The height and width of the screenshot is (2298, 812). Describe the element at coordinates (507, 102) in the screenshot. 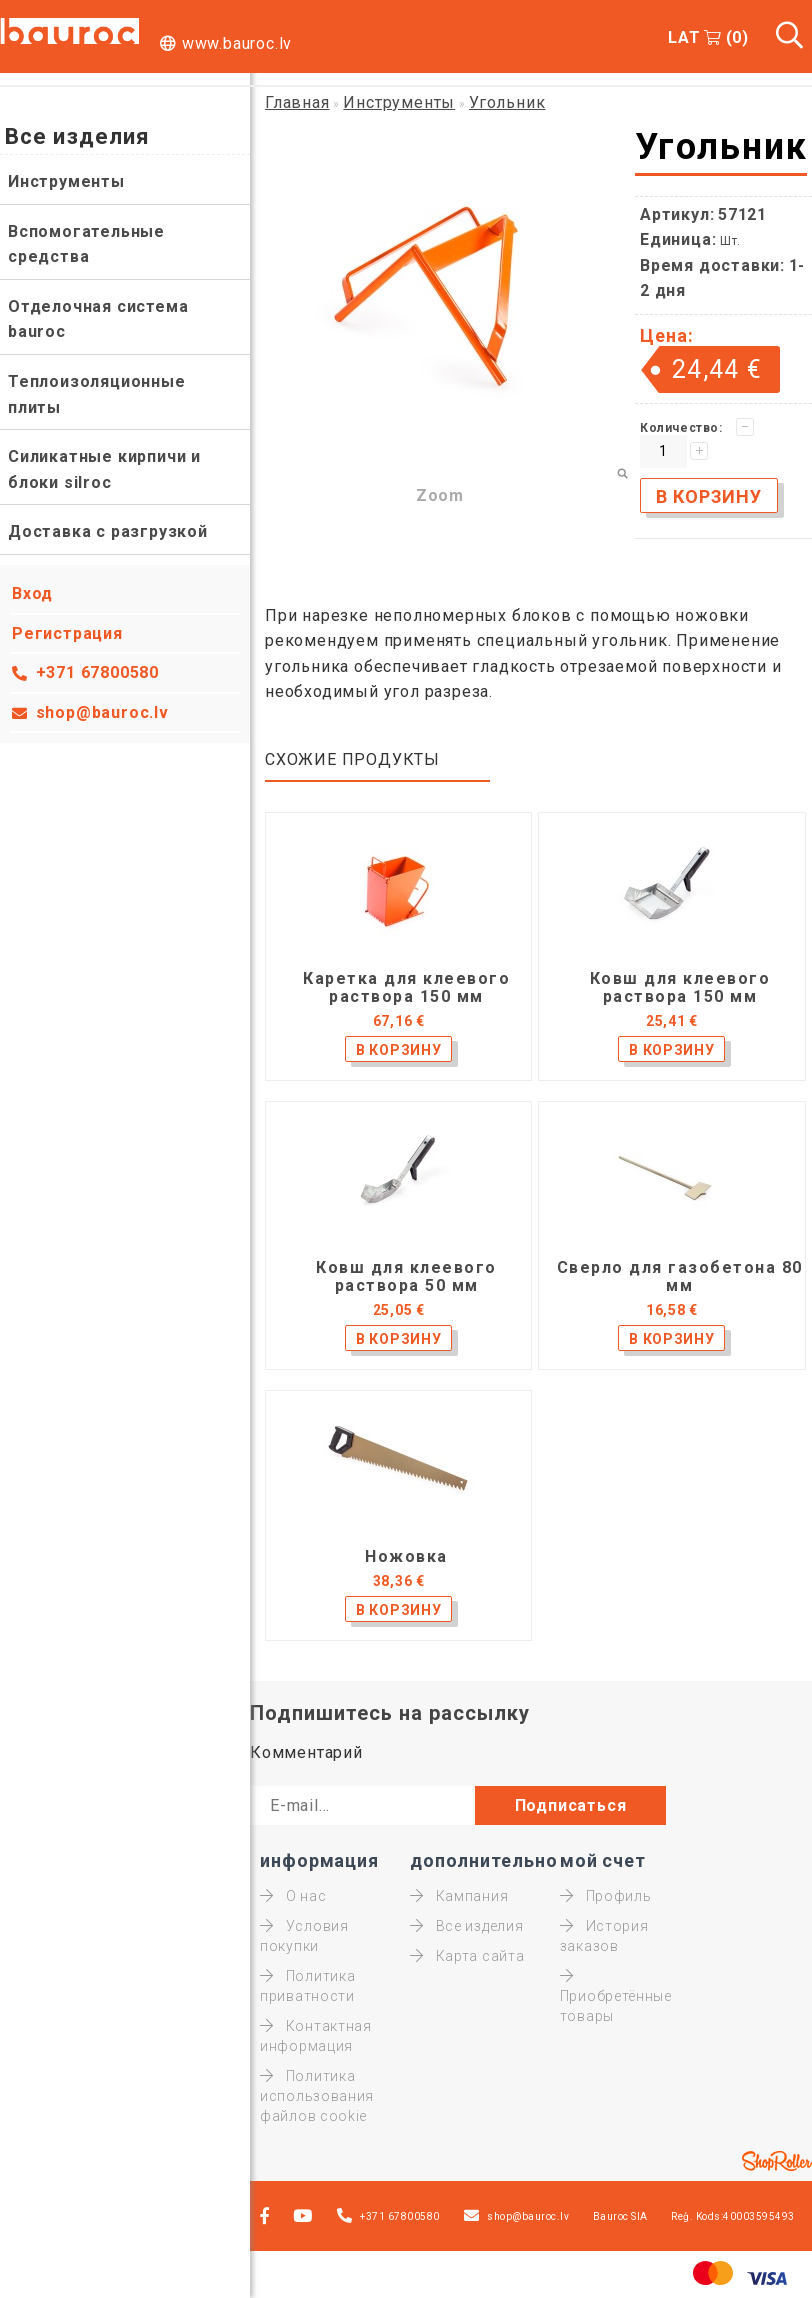

I see `Угольник` at that location.